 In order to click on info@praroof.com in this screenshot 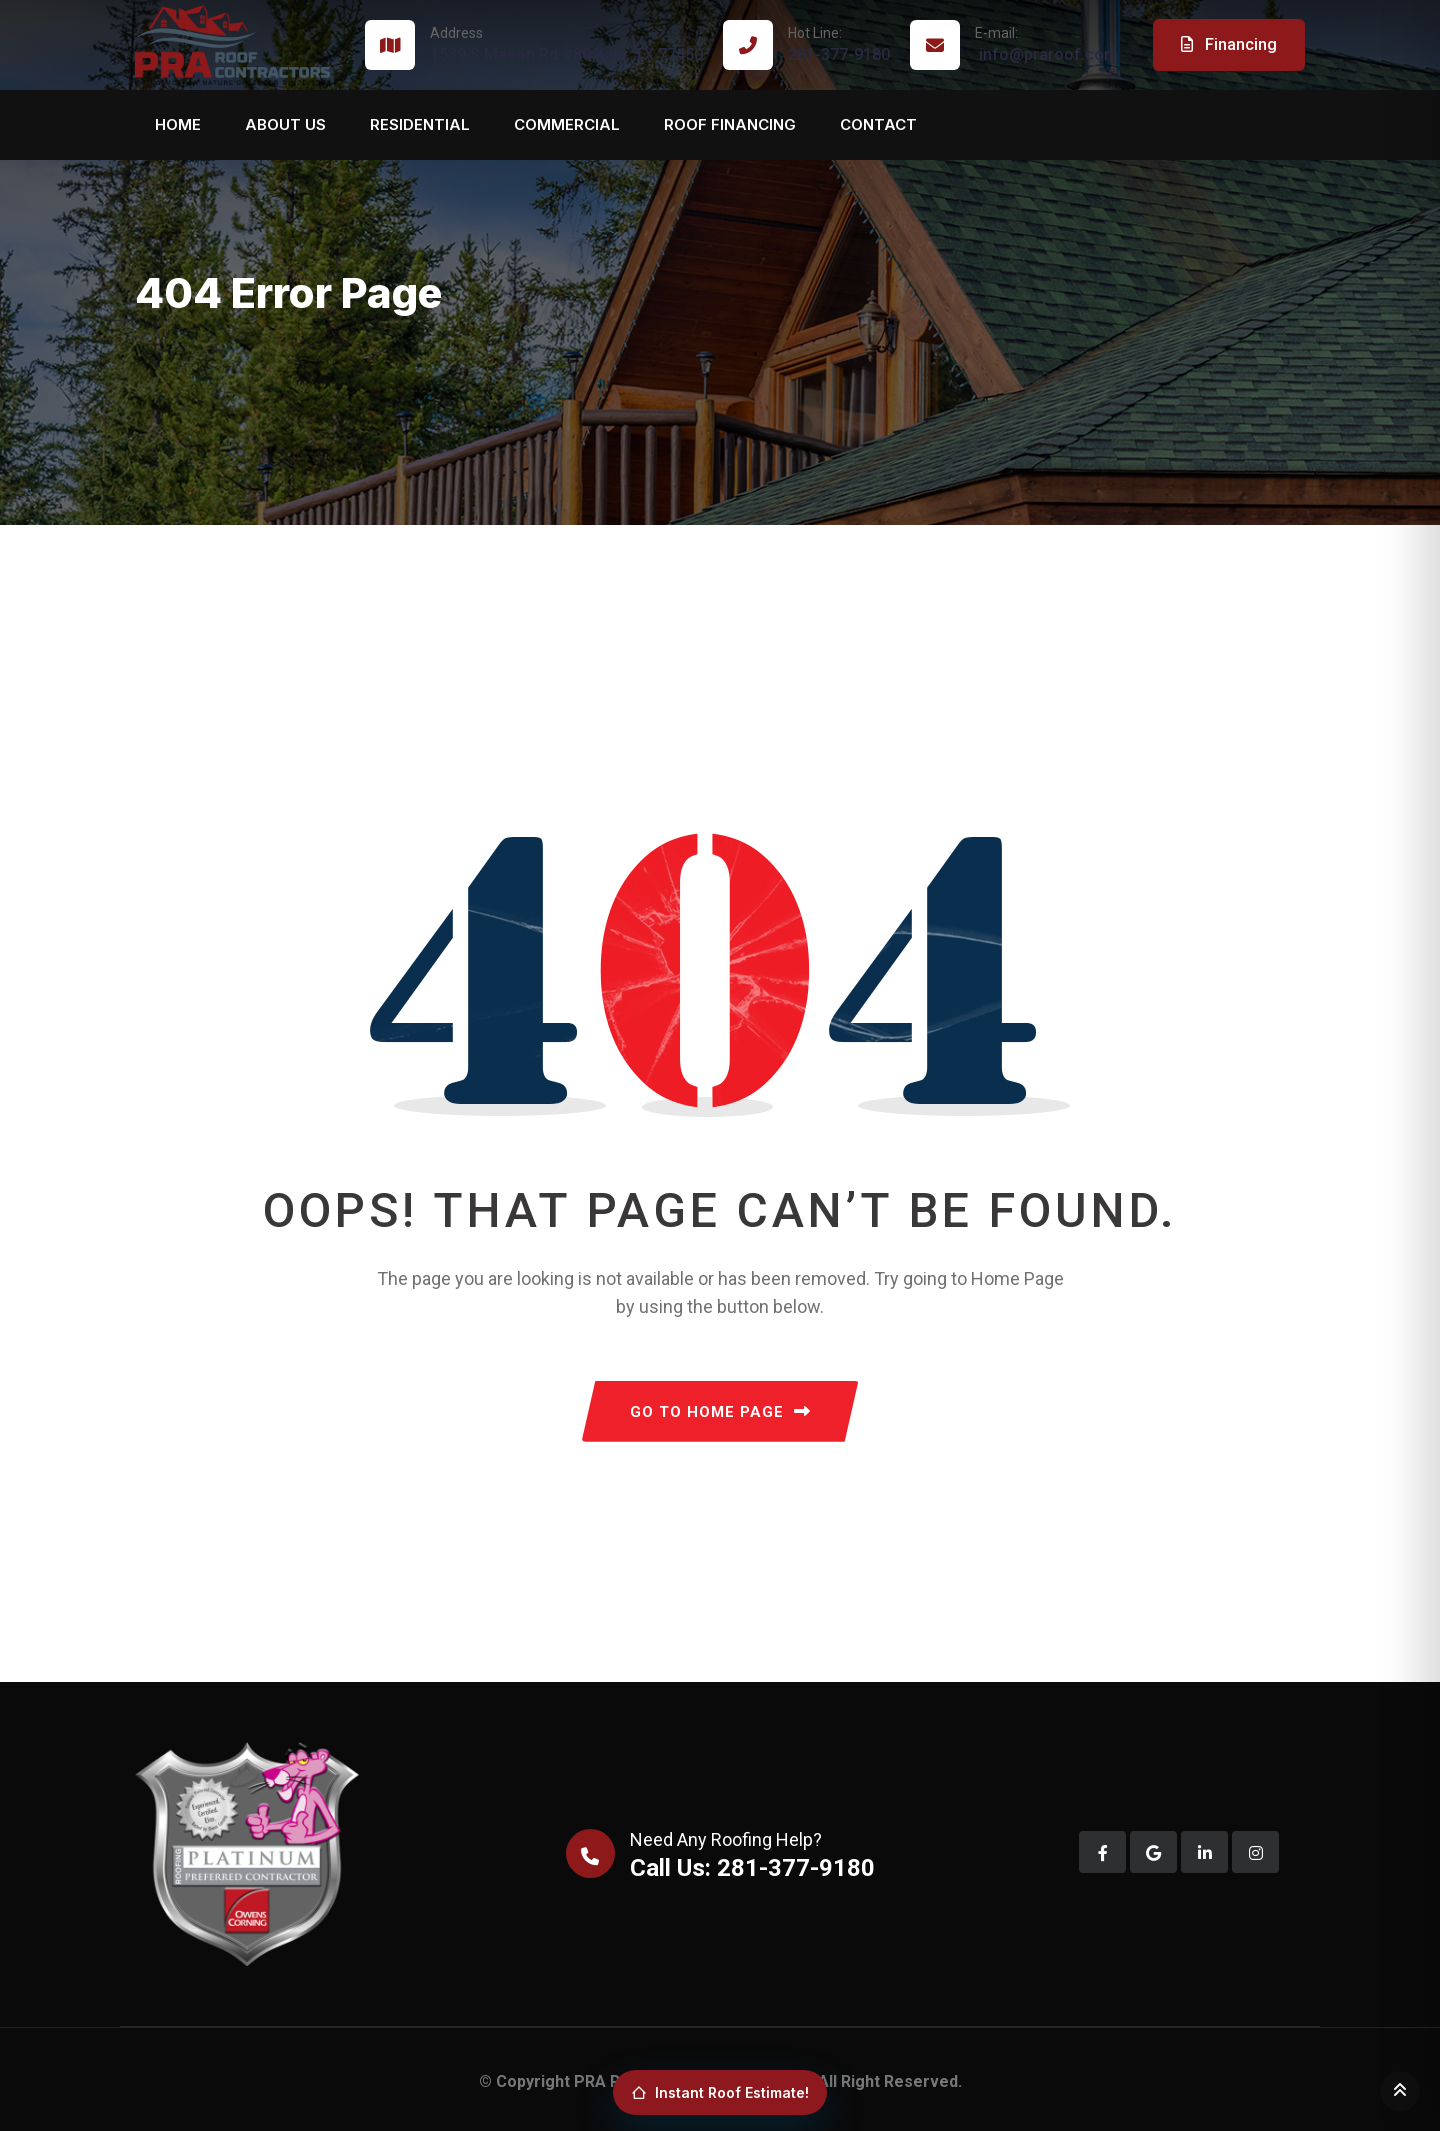, I will do `click(1046, 44)`.